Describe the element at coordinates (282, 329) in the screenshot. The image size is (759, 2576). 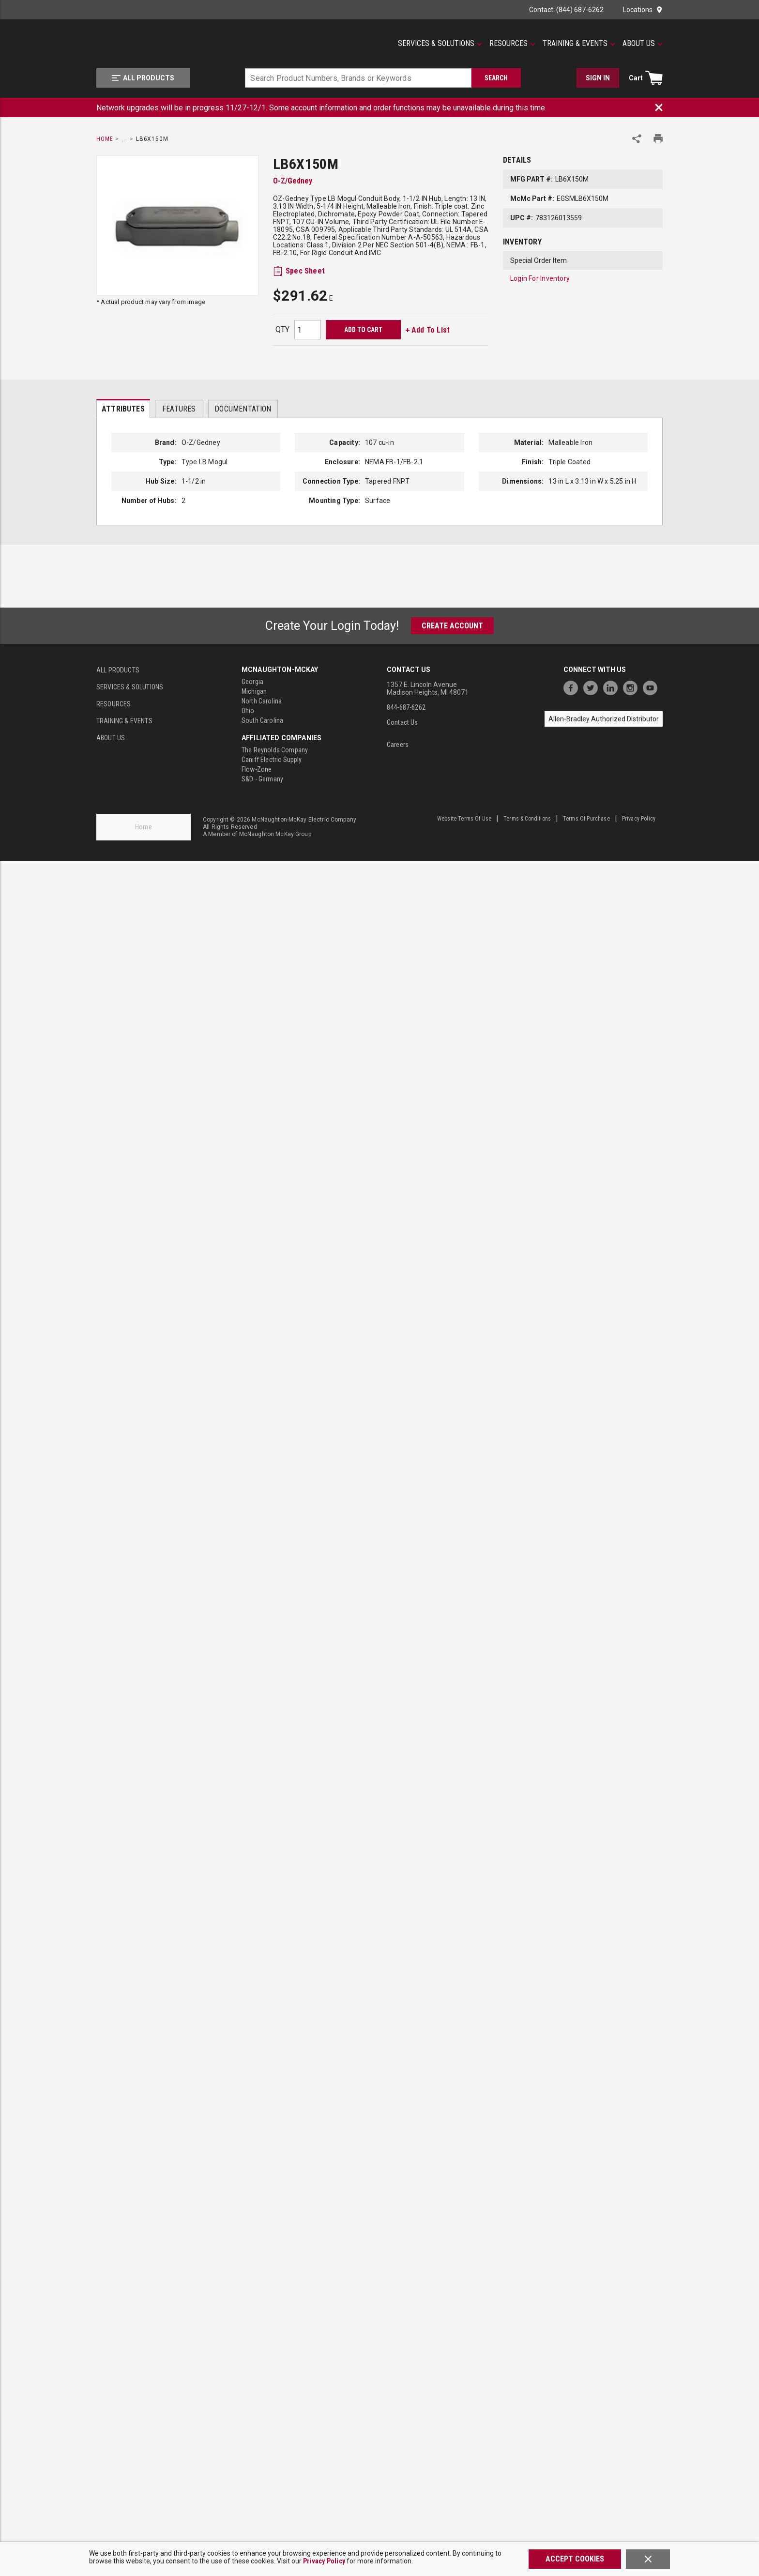
I see `QTY` at that location.